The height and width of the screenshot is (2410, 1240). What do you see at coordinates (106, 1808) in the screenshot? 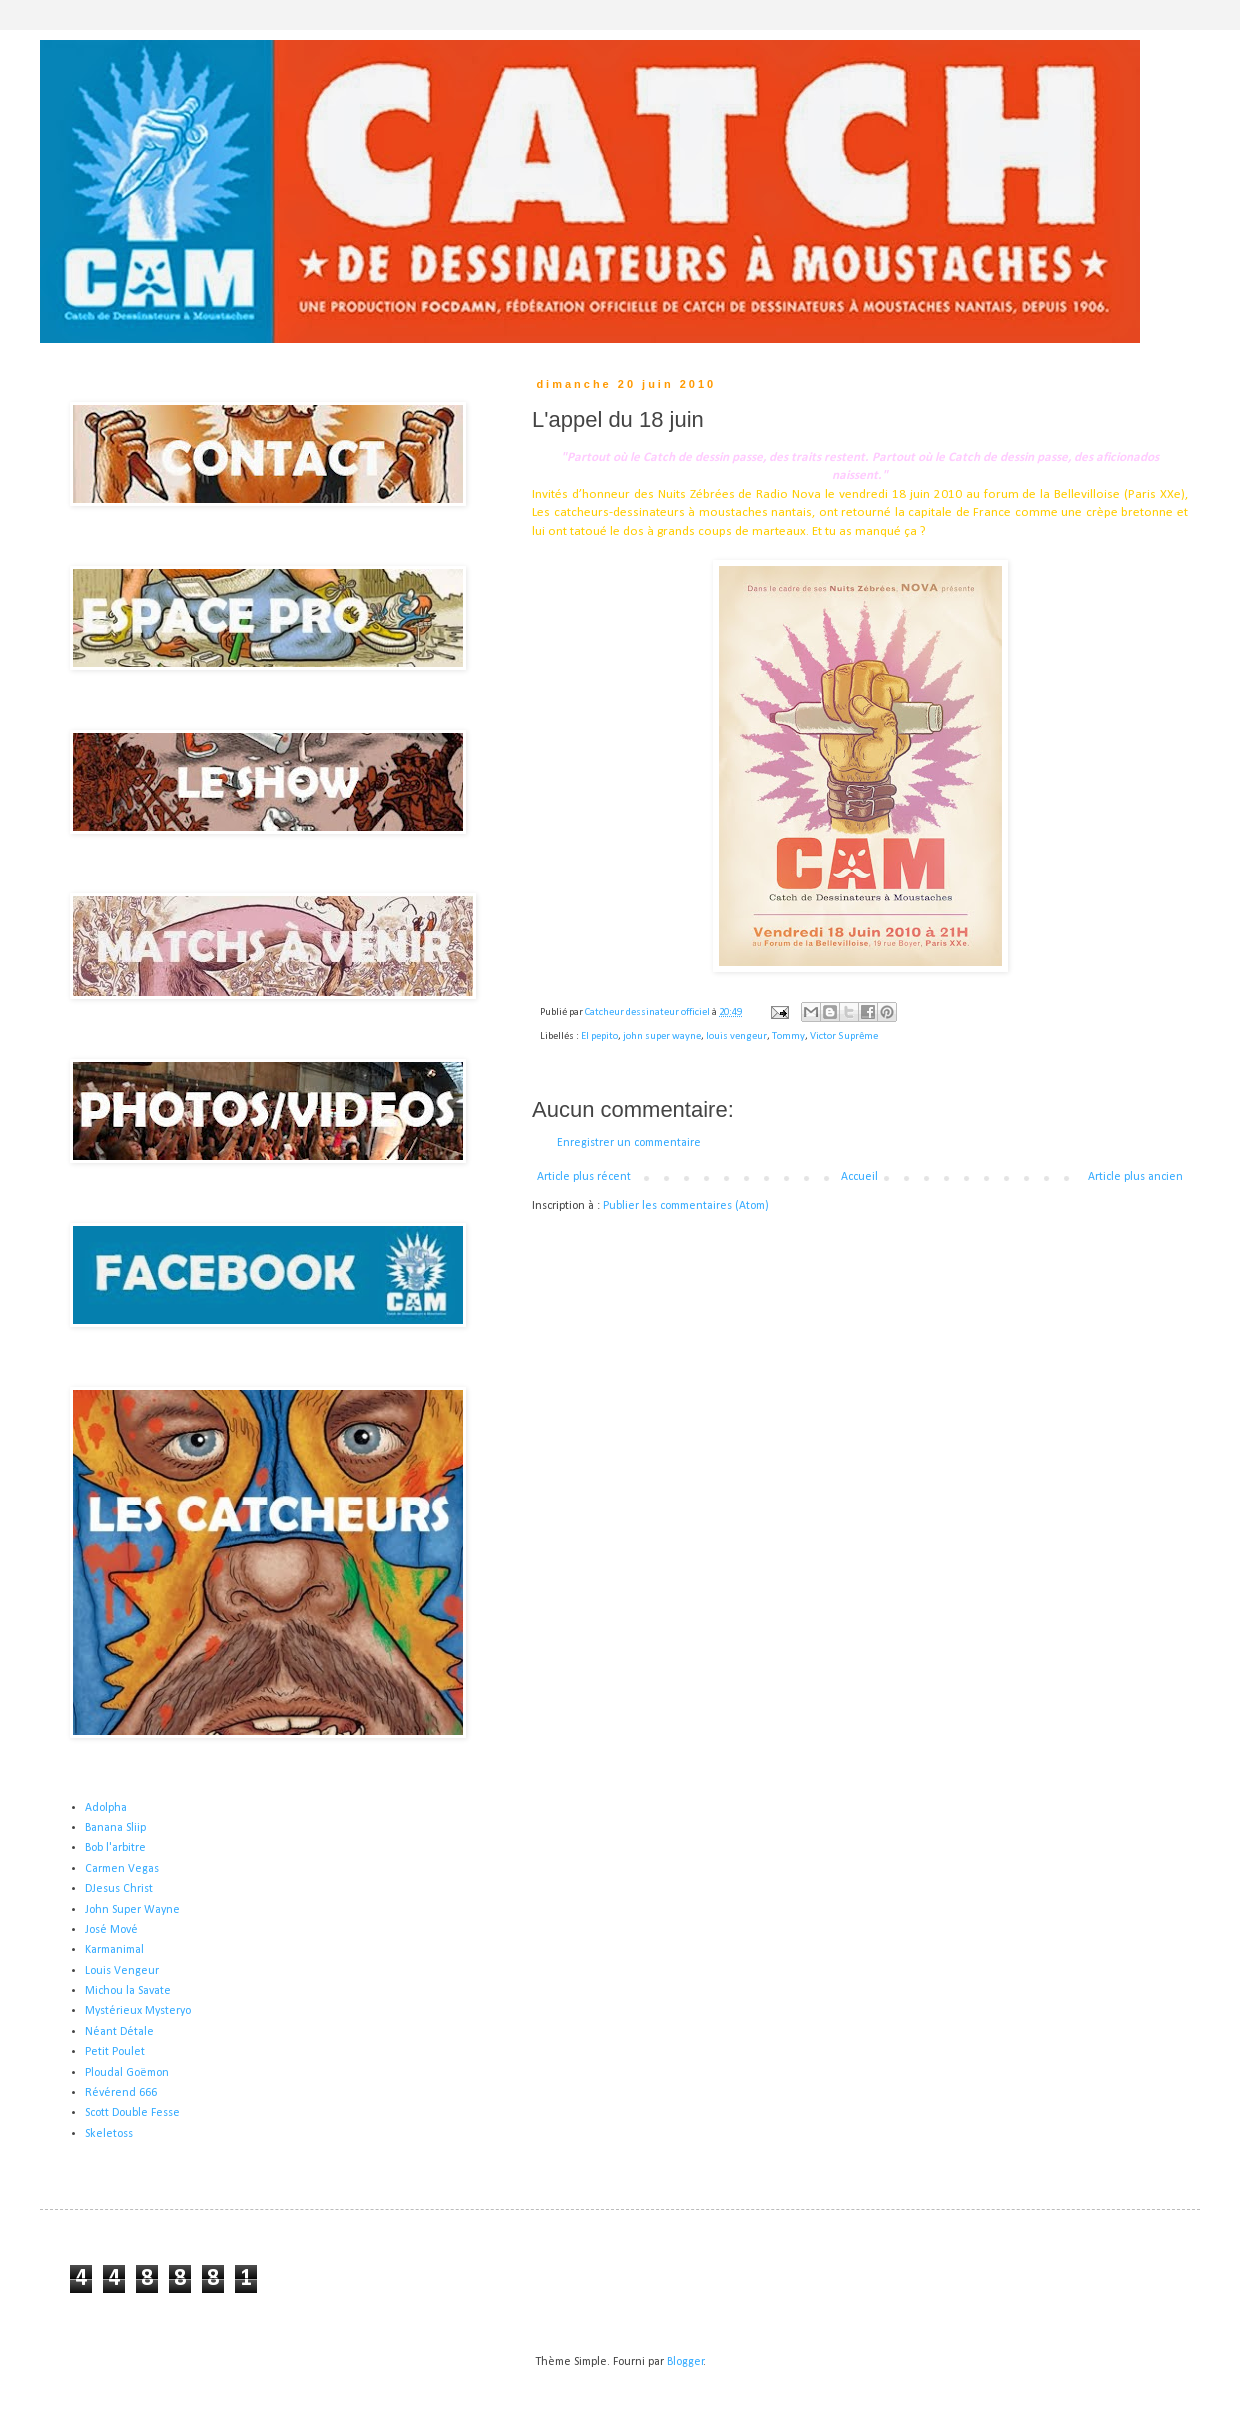
I see `Adolpha` at bounding box center [106, 1808].